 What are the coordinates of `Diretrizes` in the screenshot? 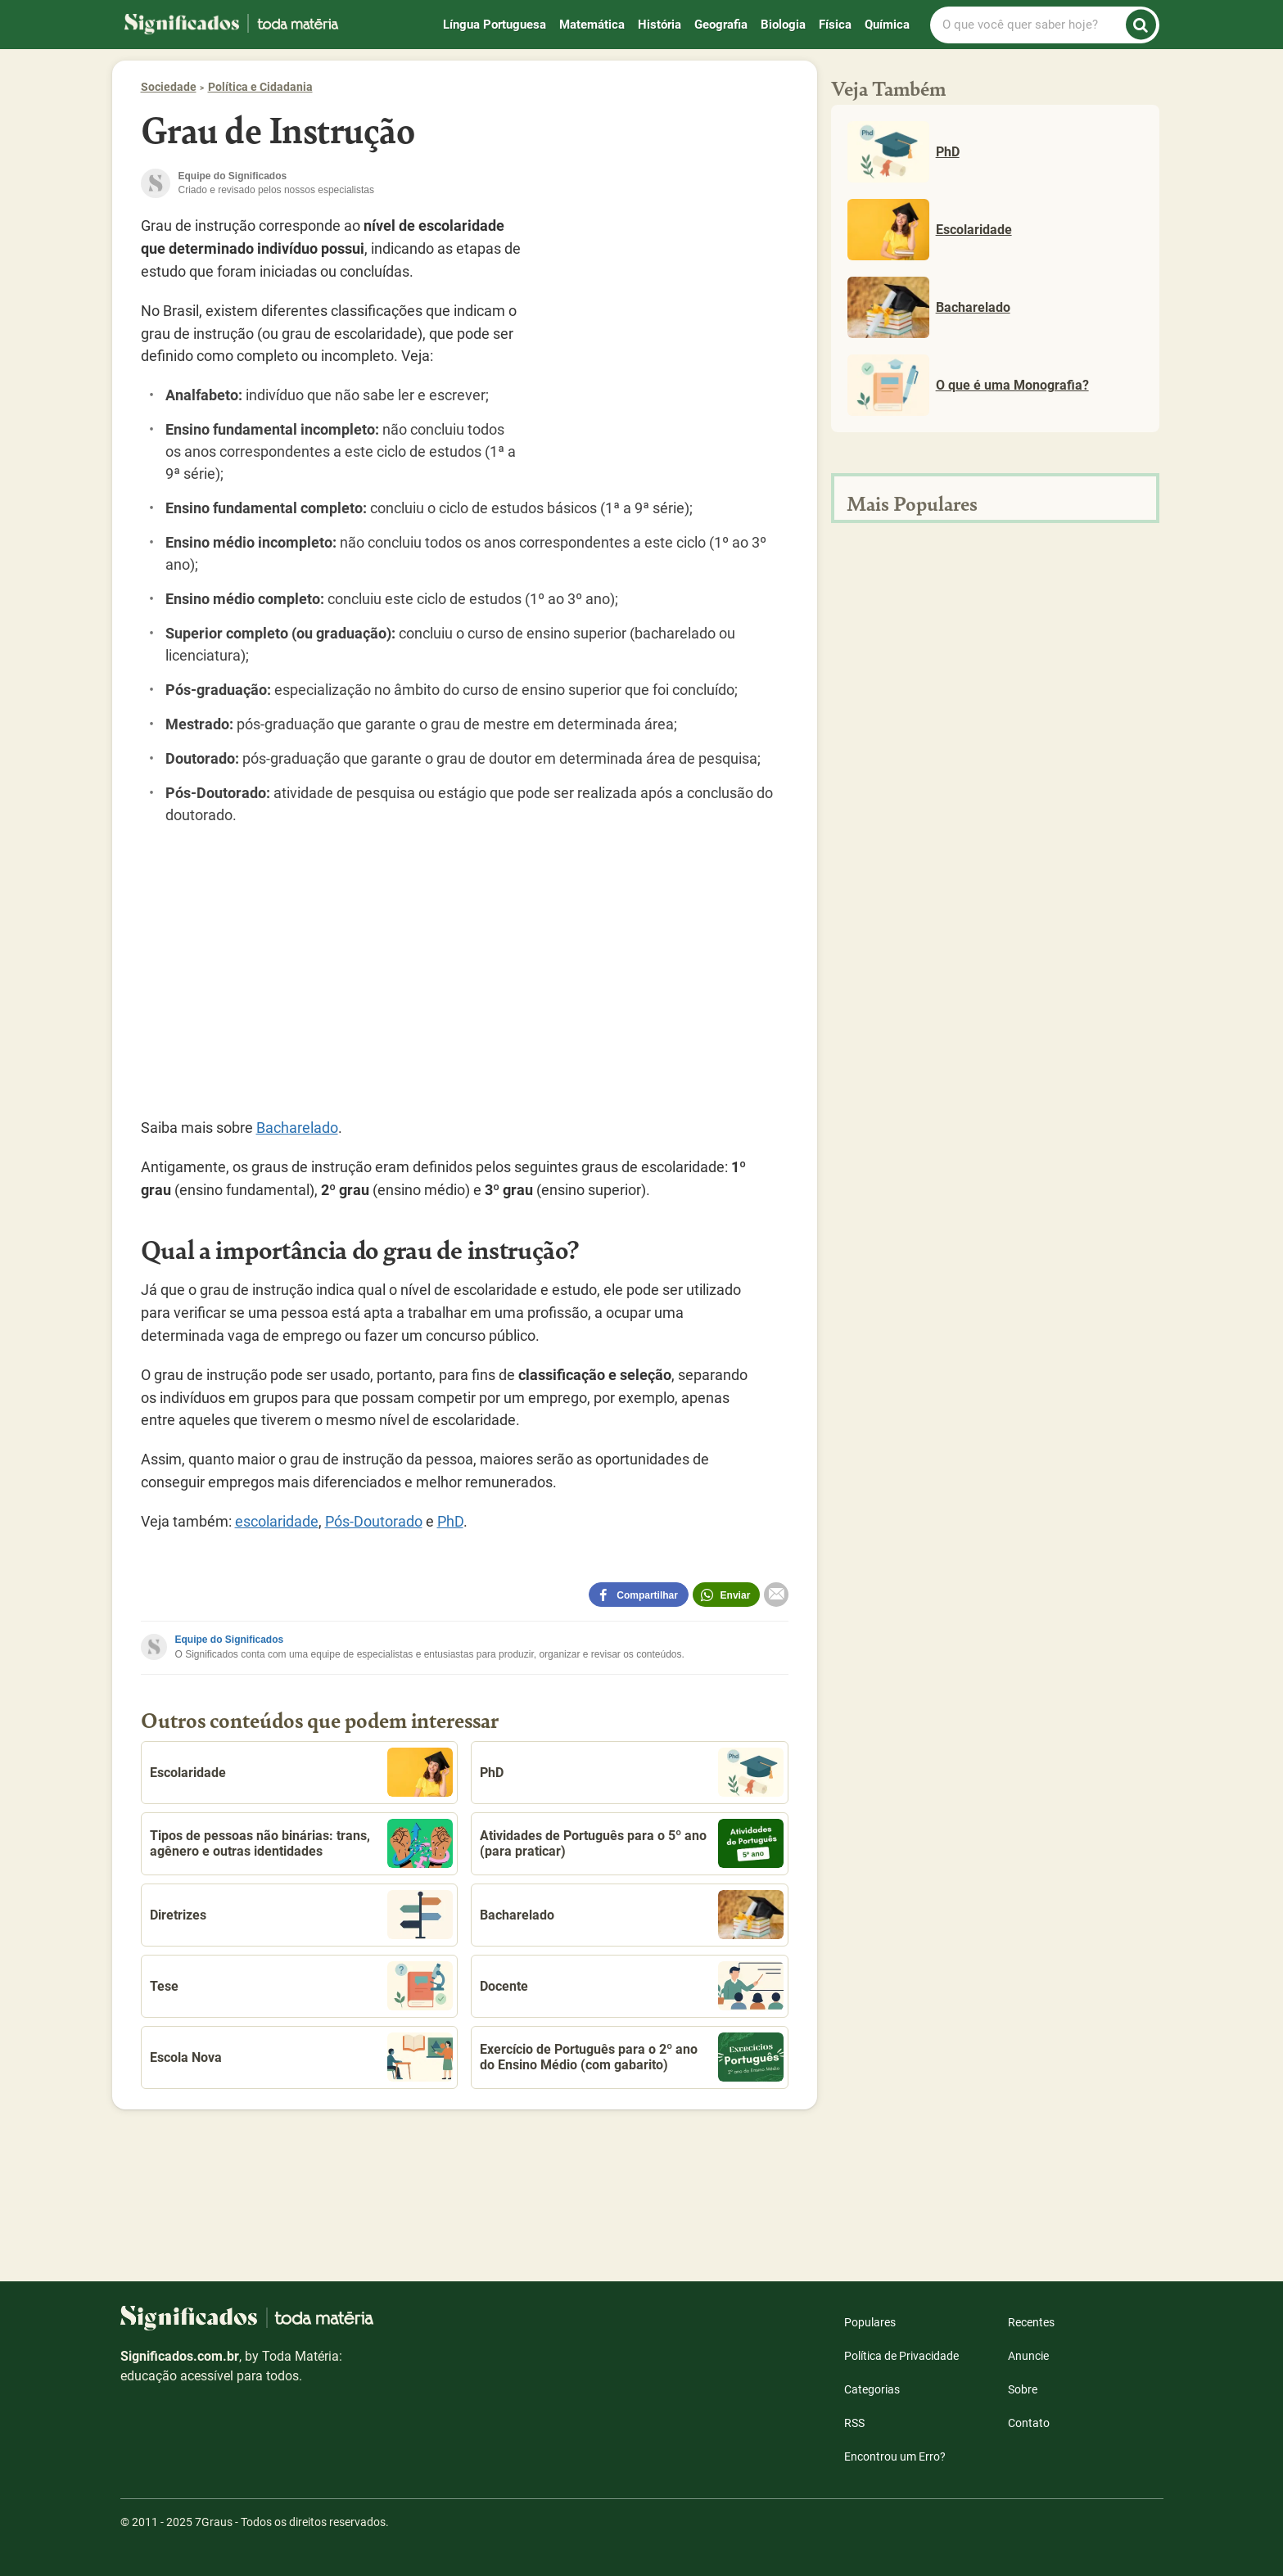 It's located at (302, 1914).